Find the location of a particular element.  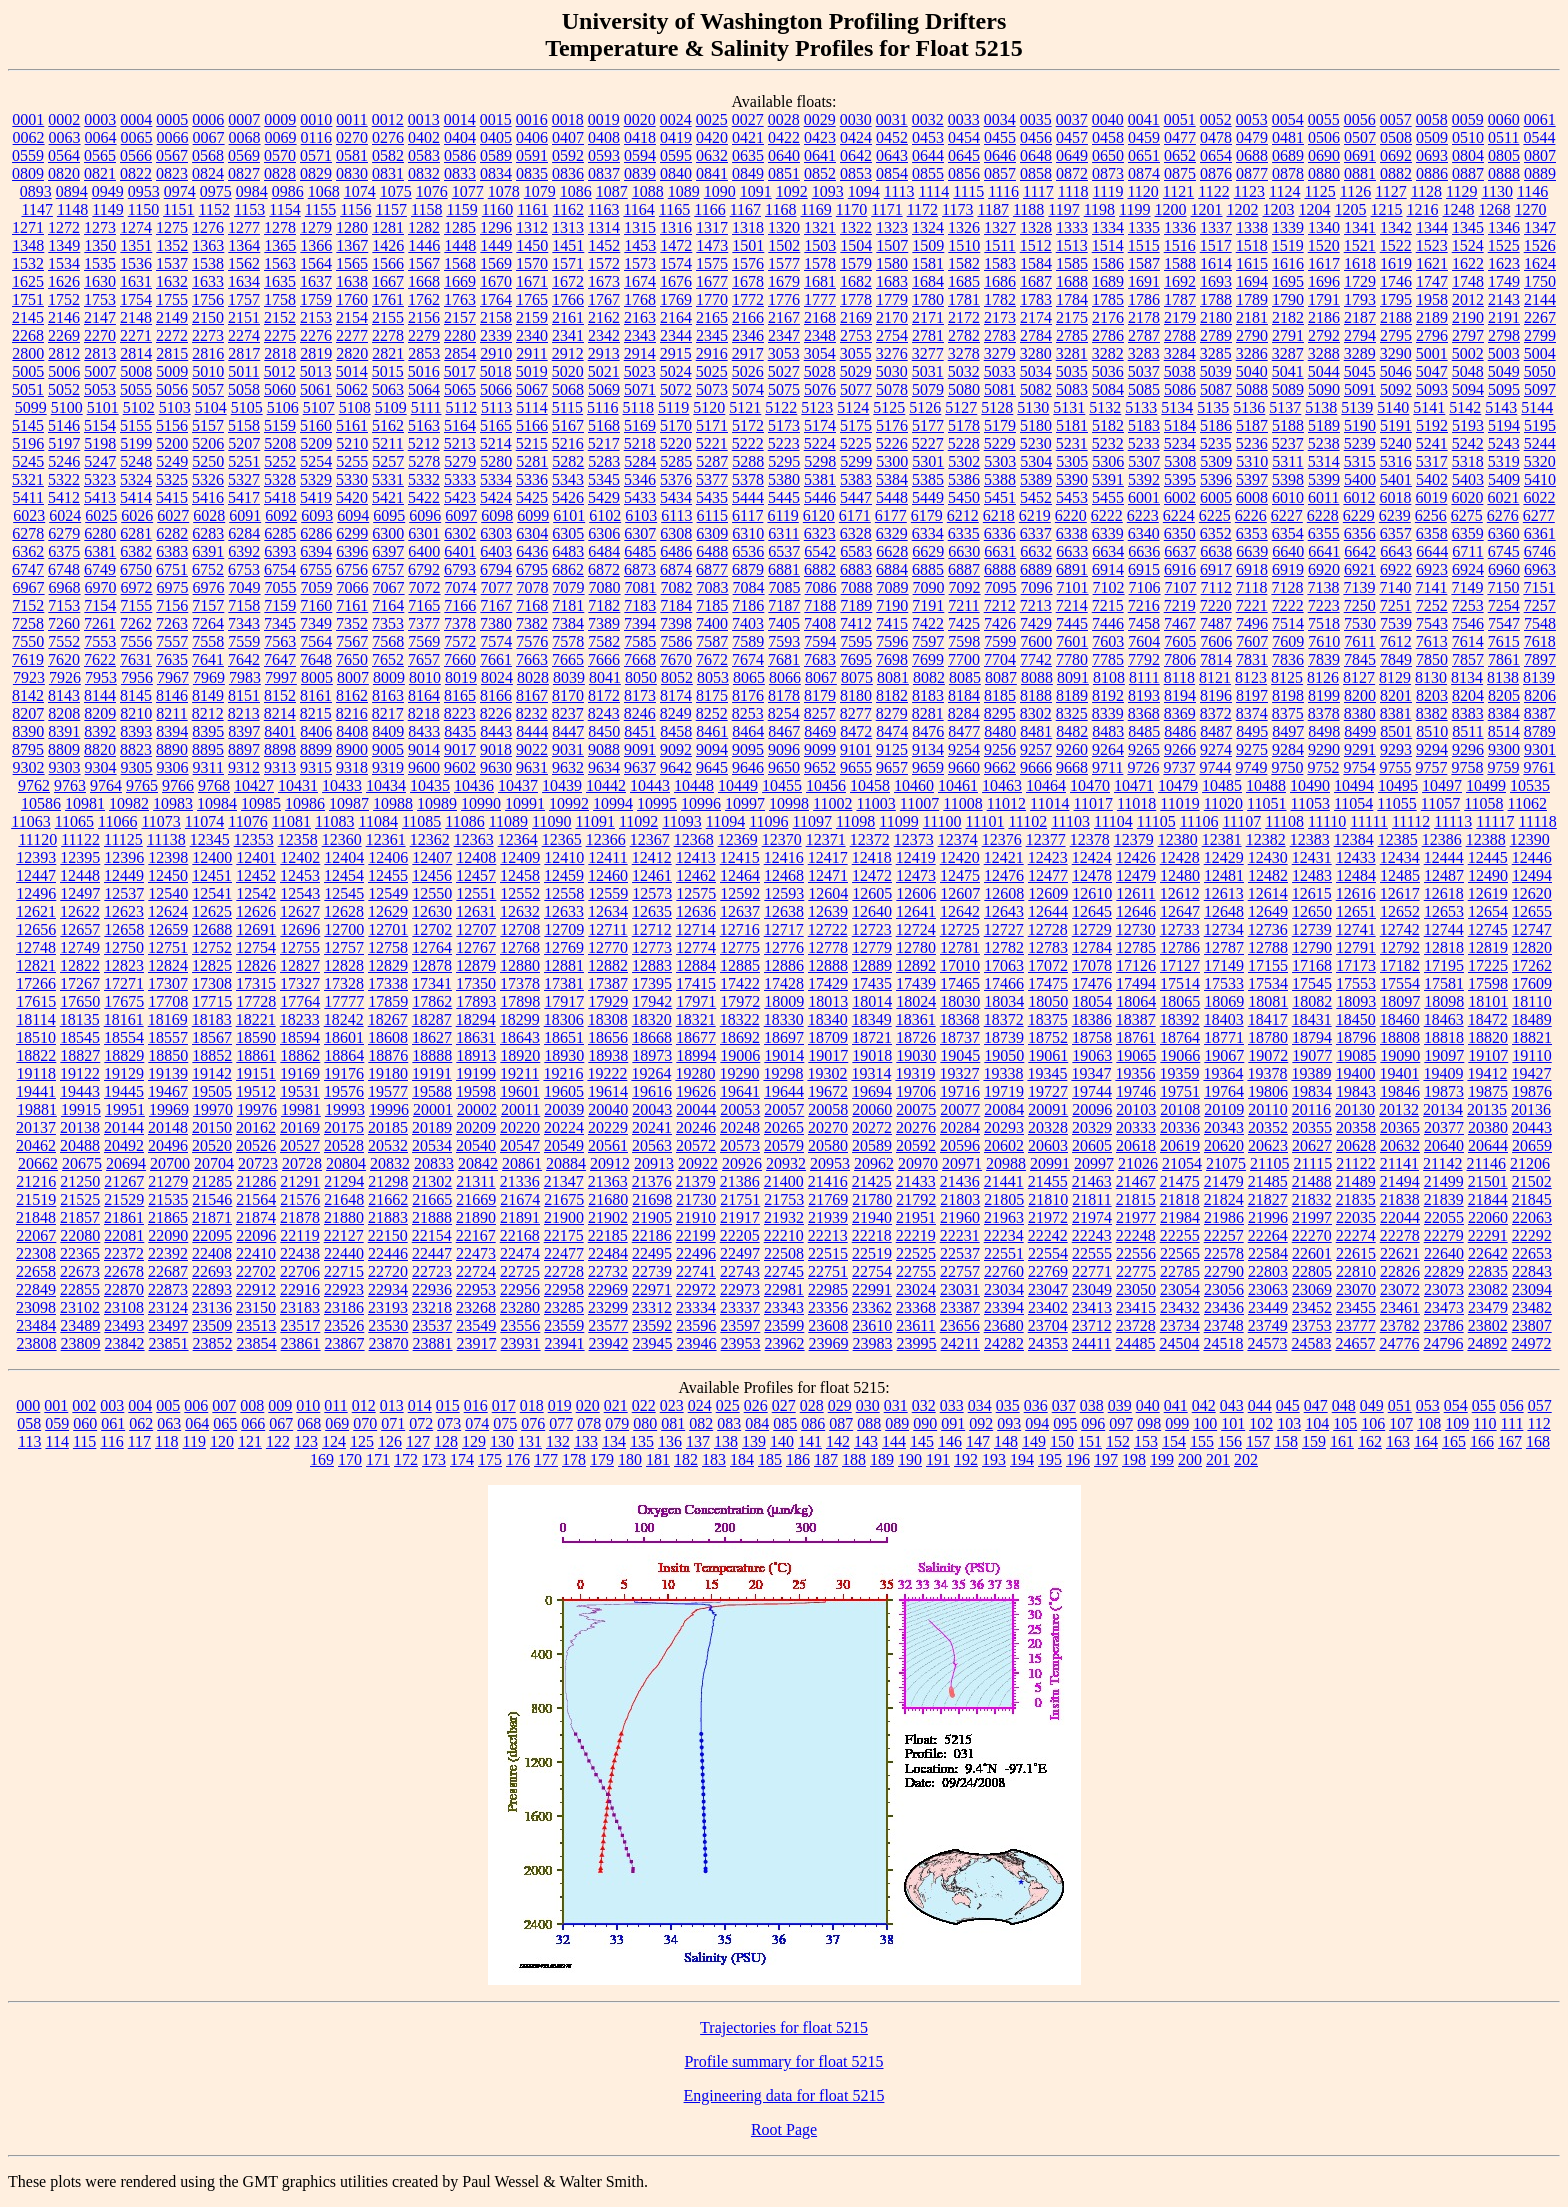

10995 is located at coordinates (657, 803).